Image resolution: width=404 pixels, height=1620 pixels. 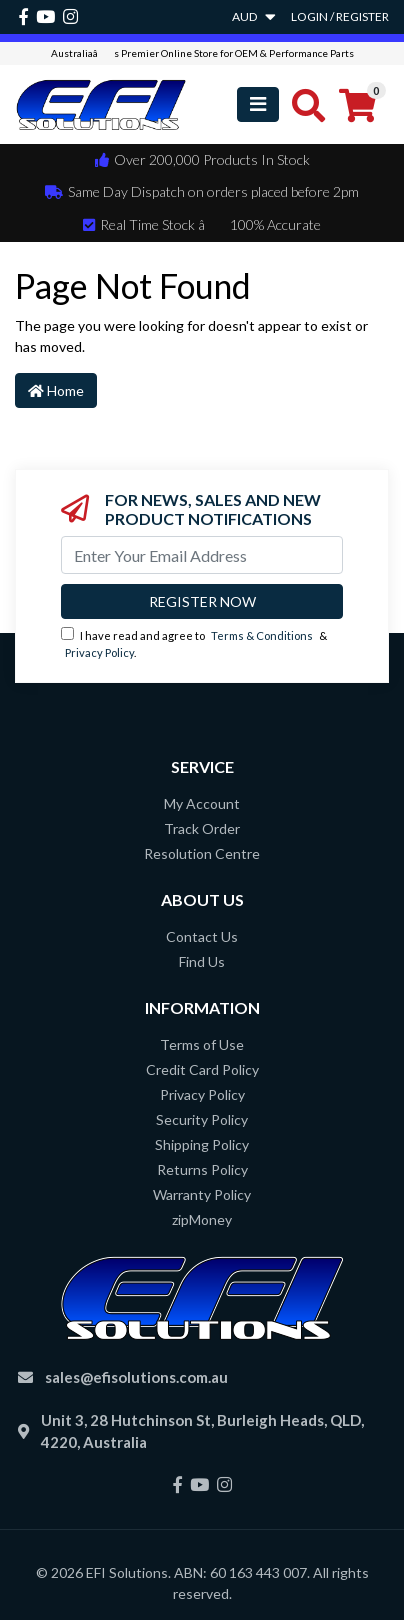 I want to click on Home, so click(x=56, y=390).